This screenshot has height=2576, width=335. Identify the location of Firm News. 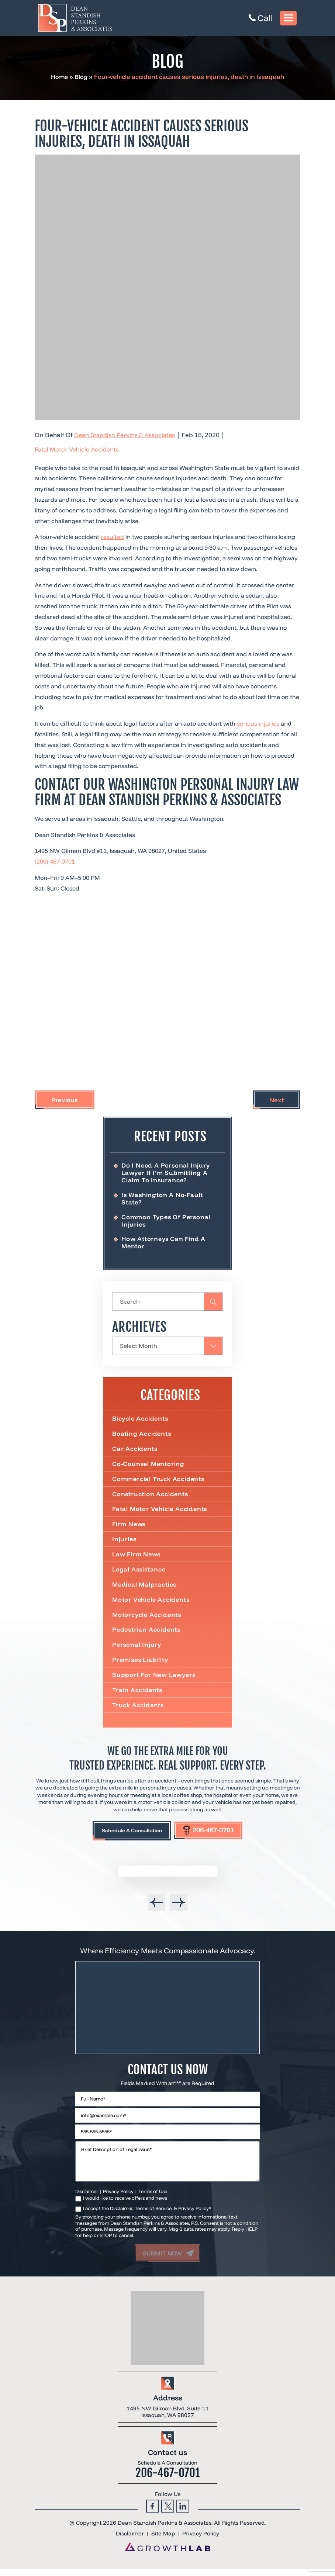
(129, 1527).